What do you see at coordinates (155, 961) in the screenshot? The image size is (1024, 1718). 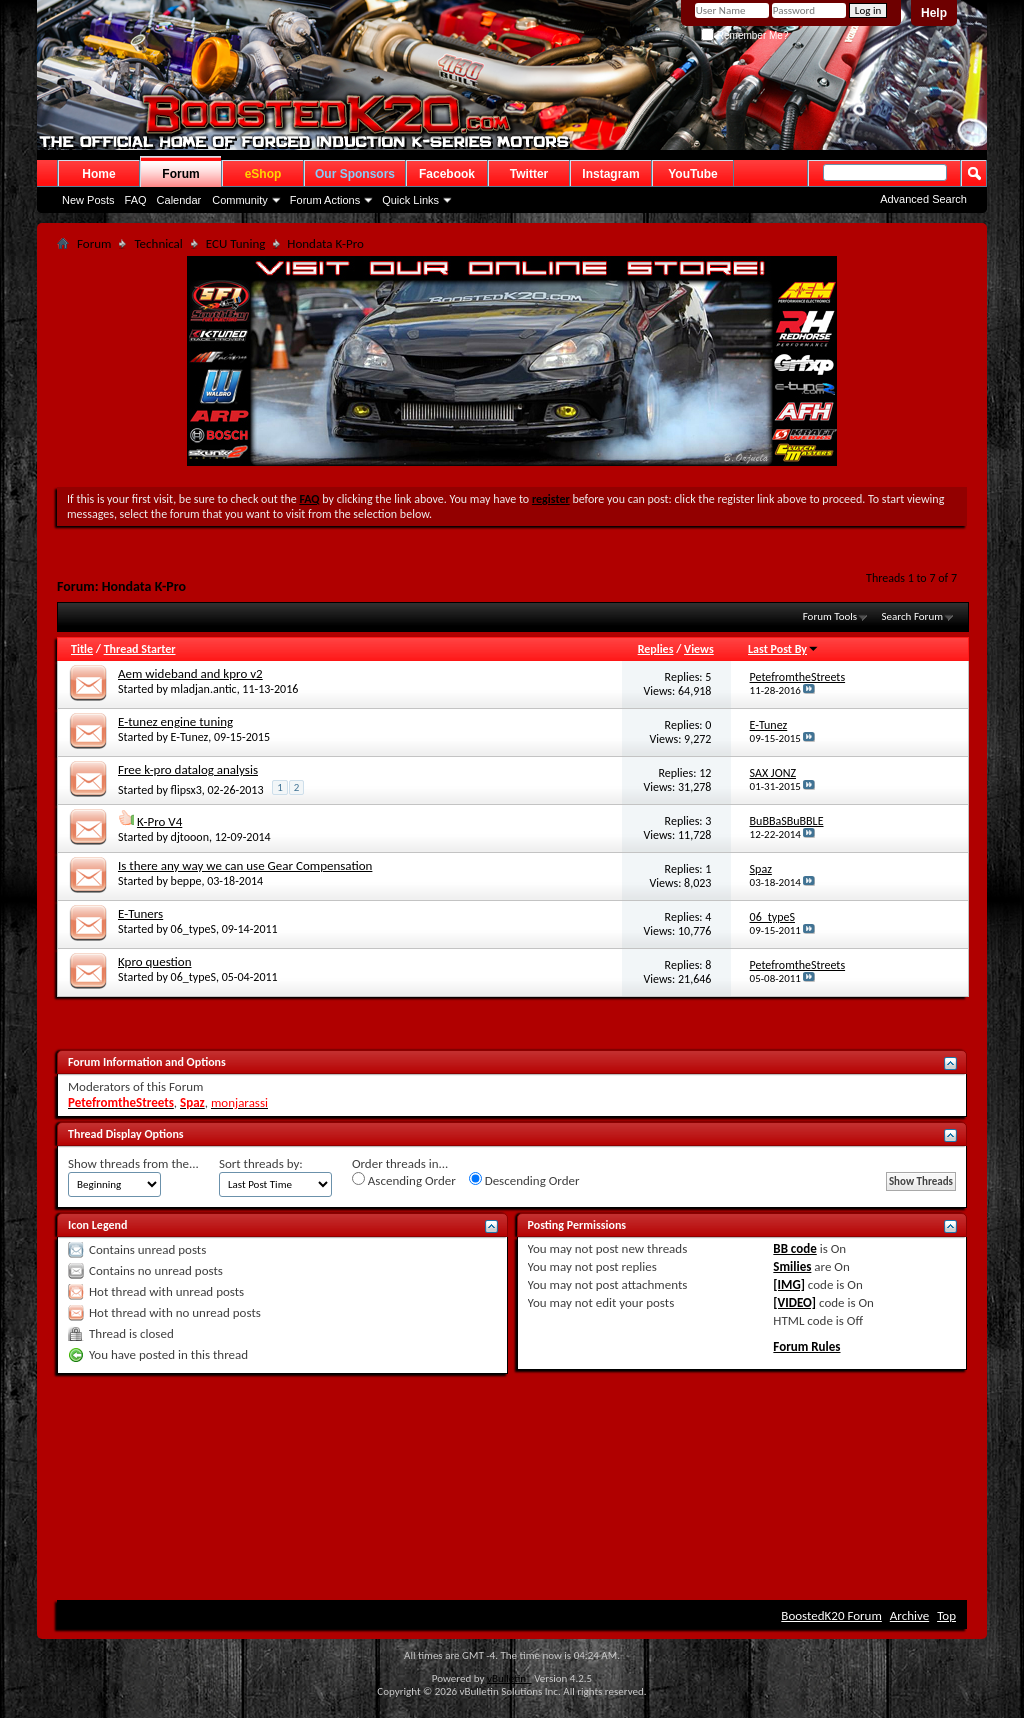 I see `Kpro question` at bounding box center [155, 961].